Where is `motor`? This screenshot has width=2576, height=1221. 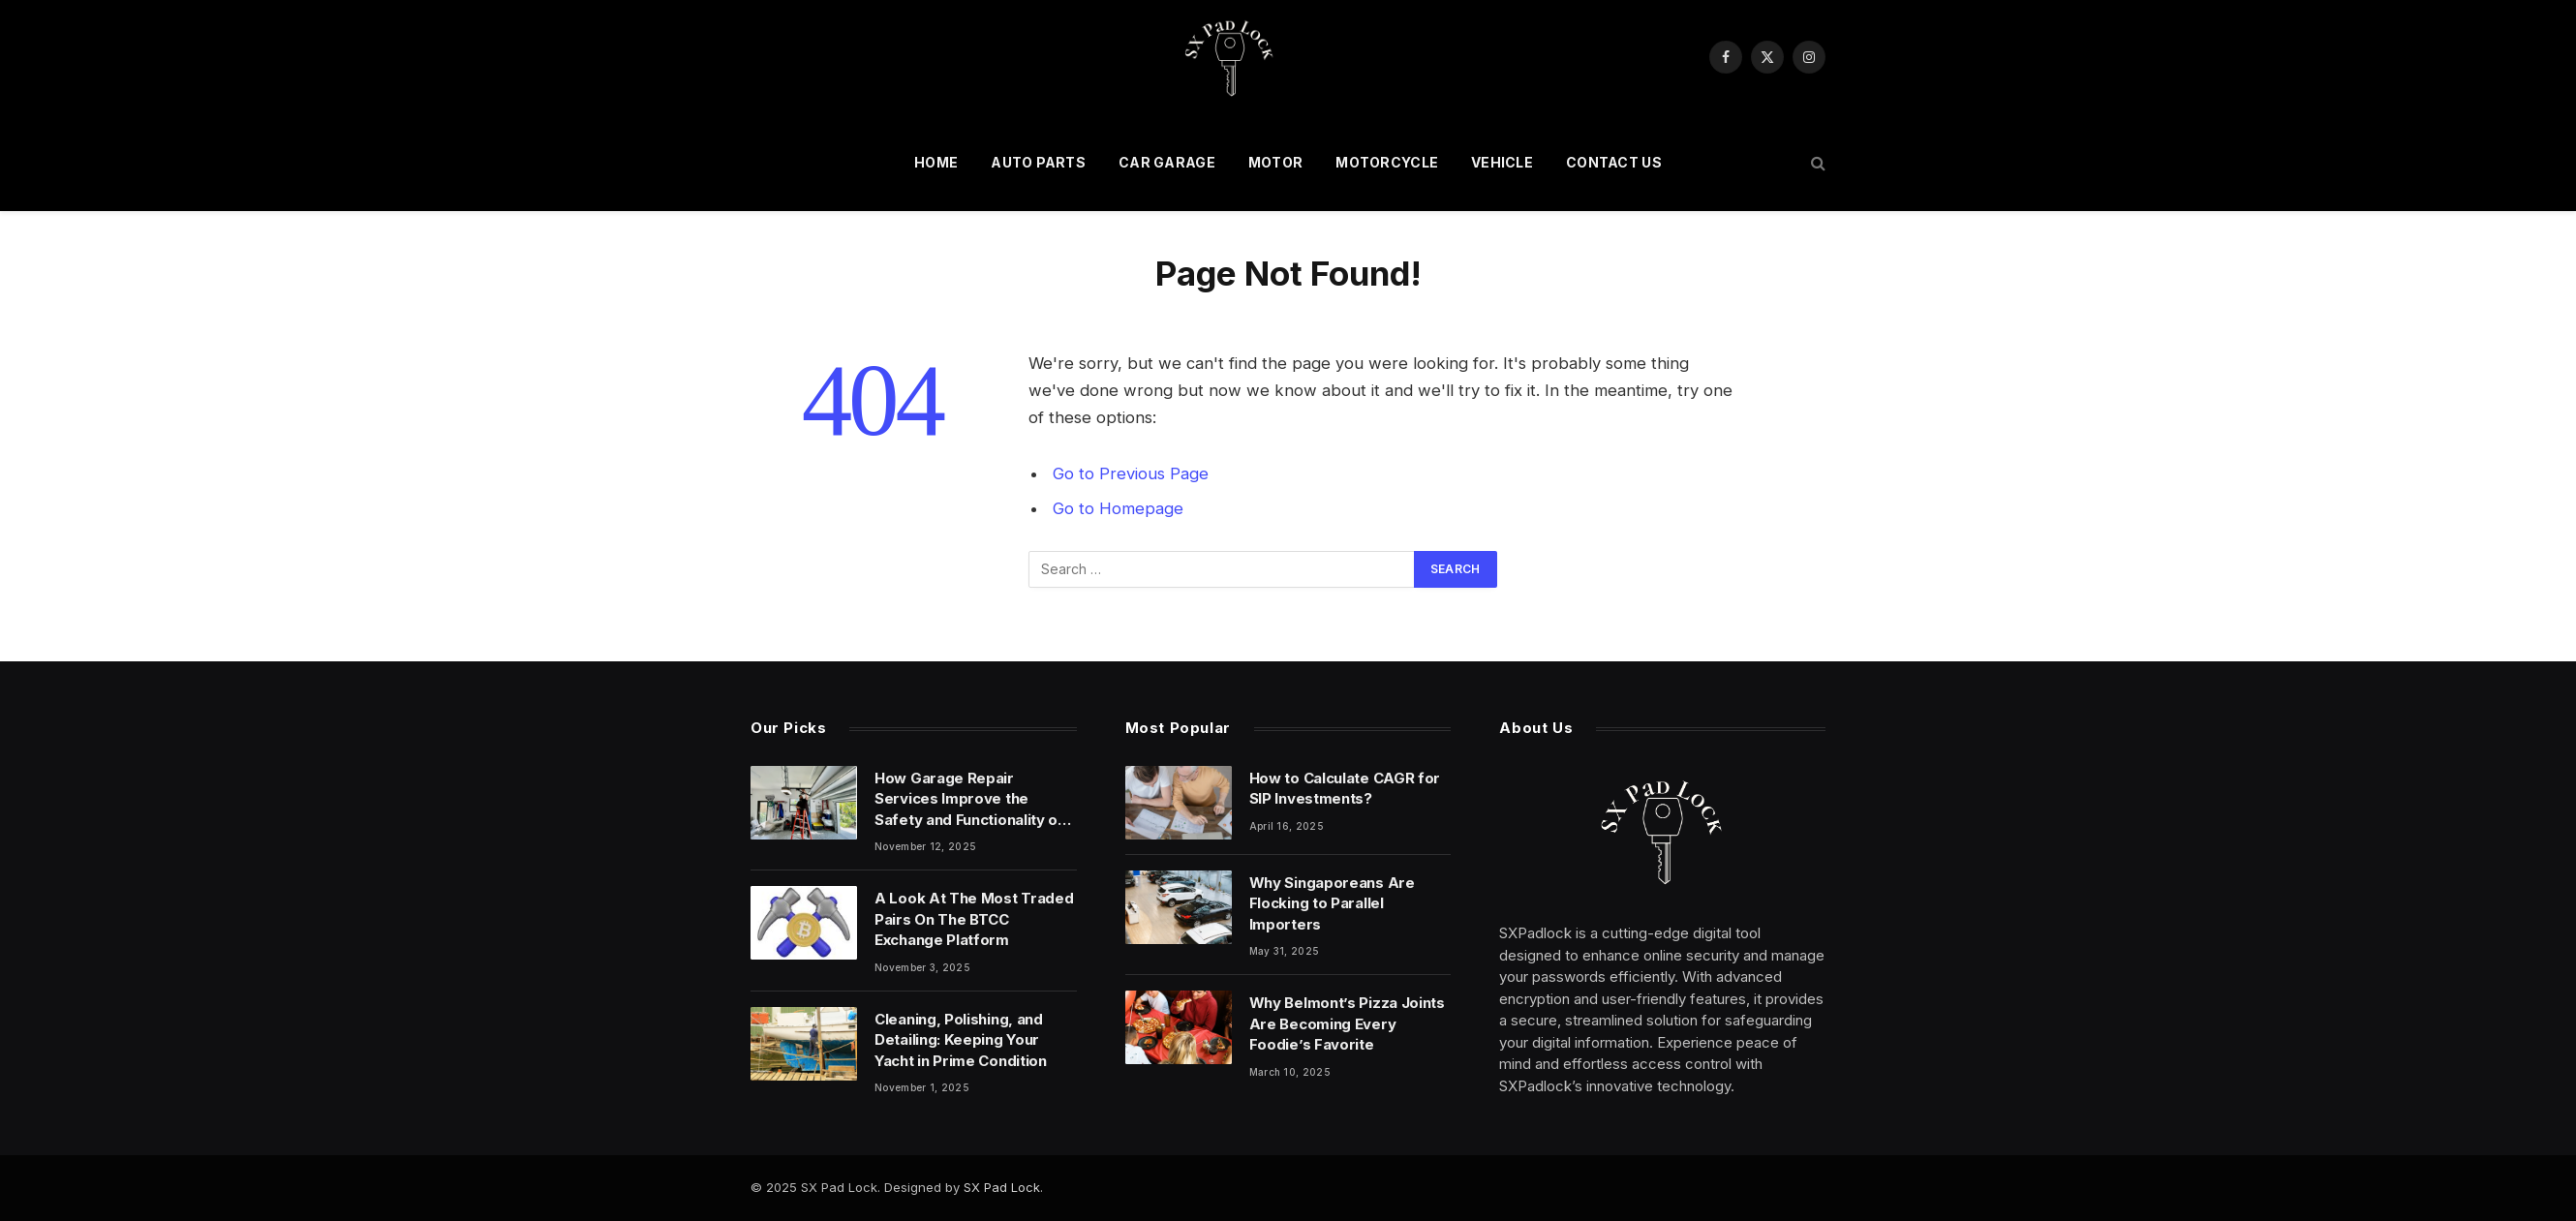
motor is located at coordinates (1275, 162).